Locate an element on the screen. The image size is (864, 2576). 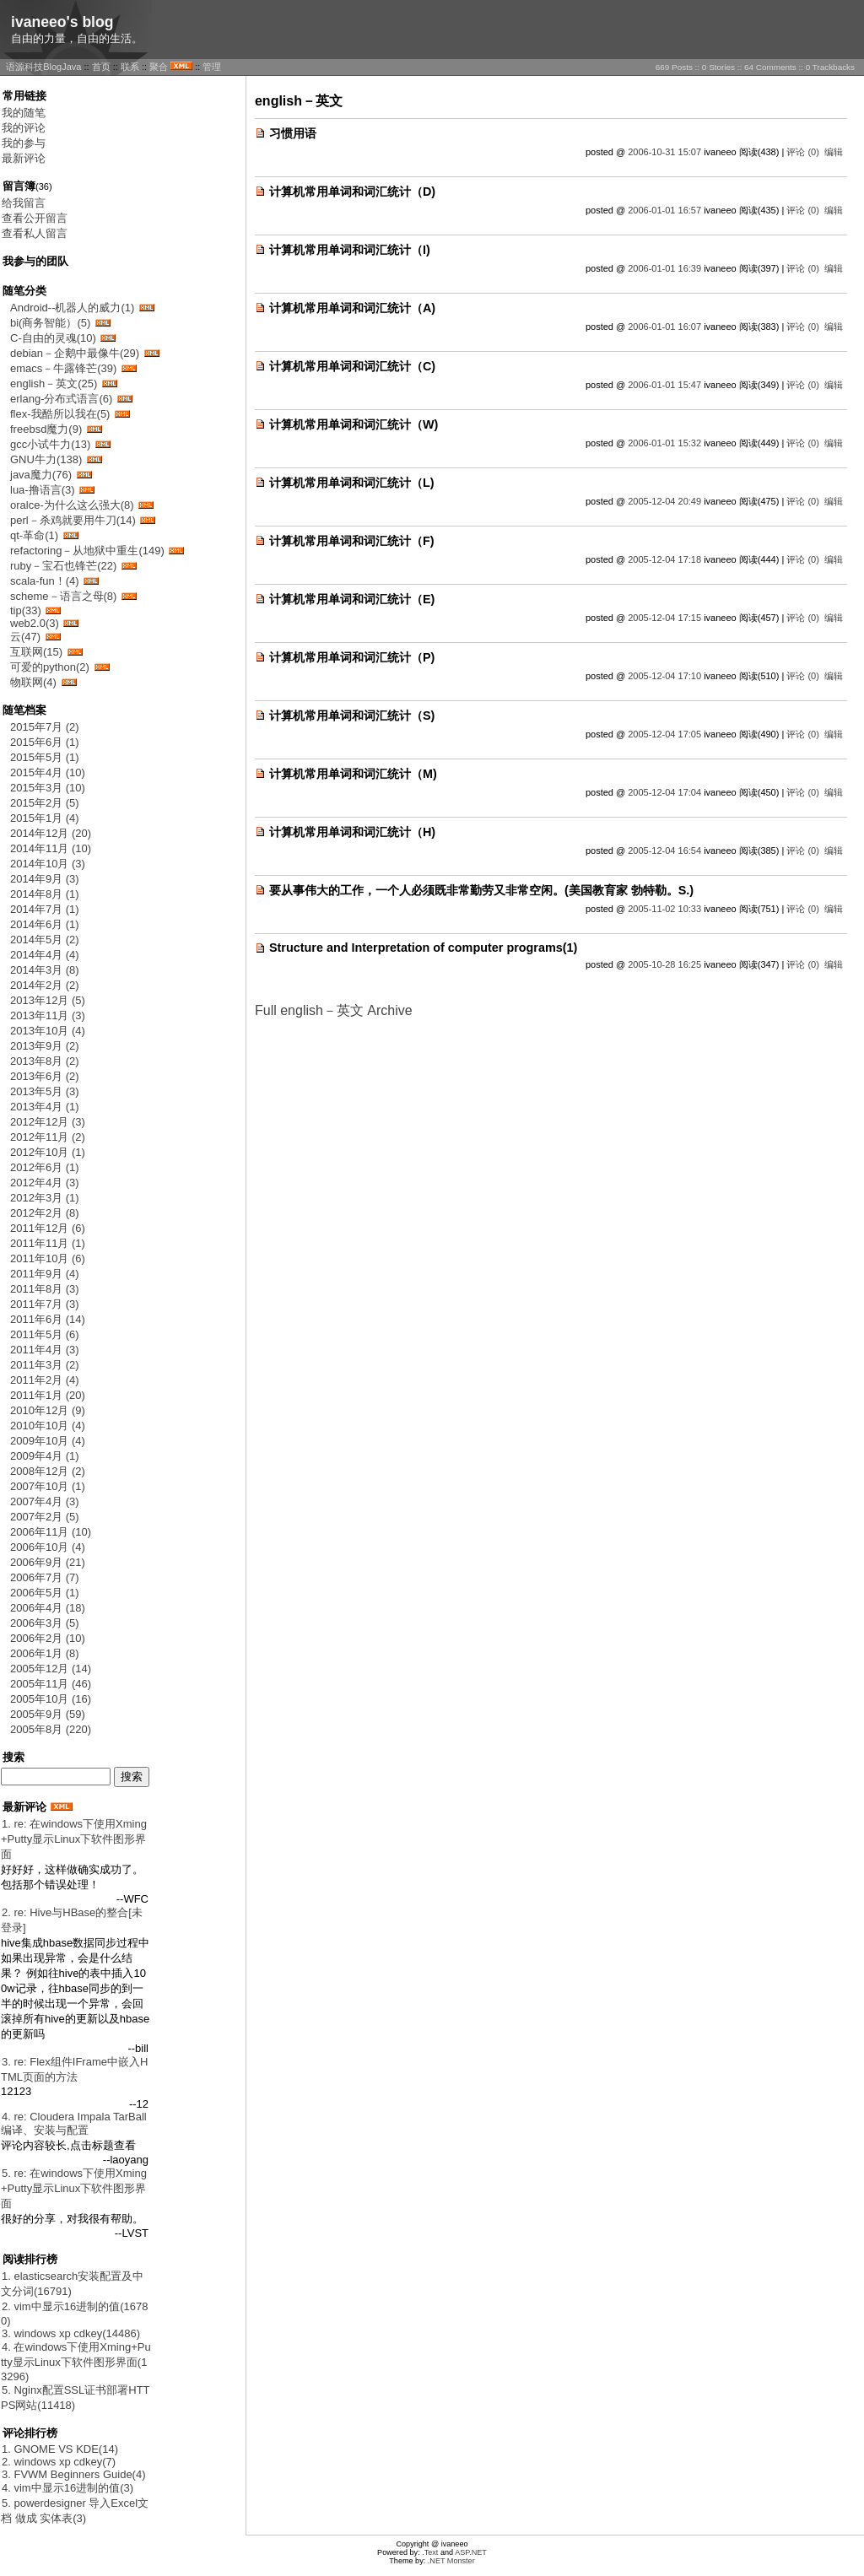
2013年10月 (4) is located at coordinates (47, 1030).